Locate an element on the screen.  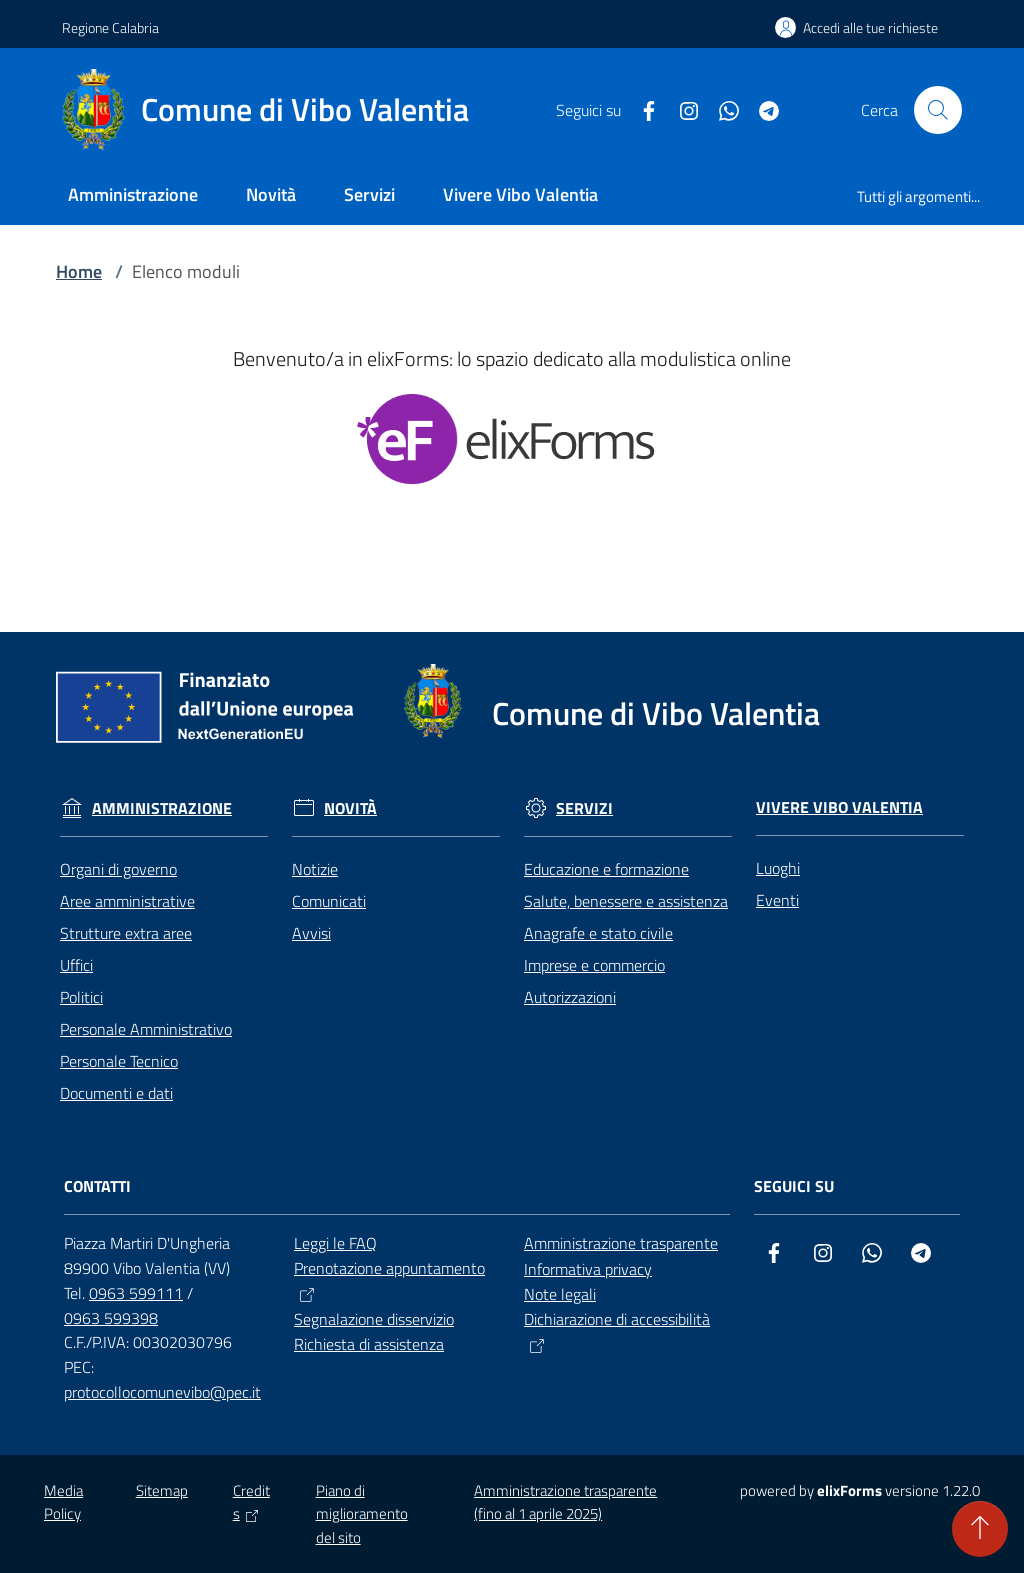
Personale Amministrativo is located at coordinates (146, 1029).